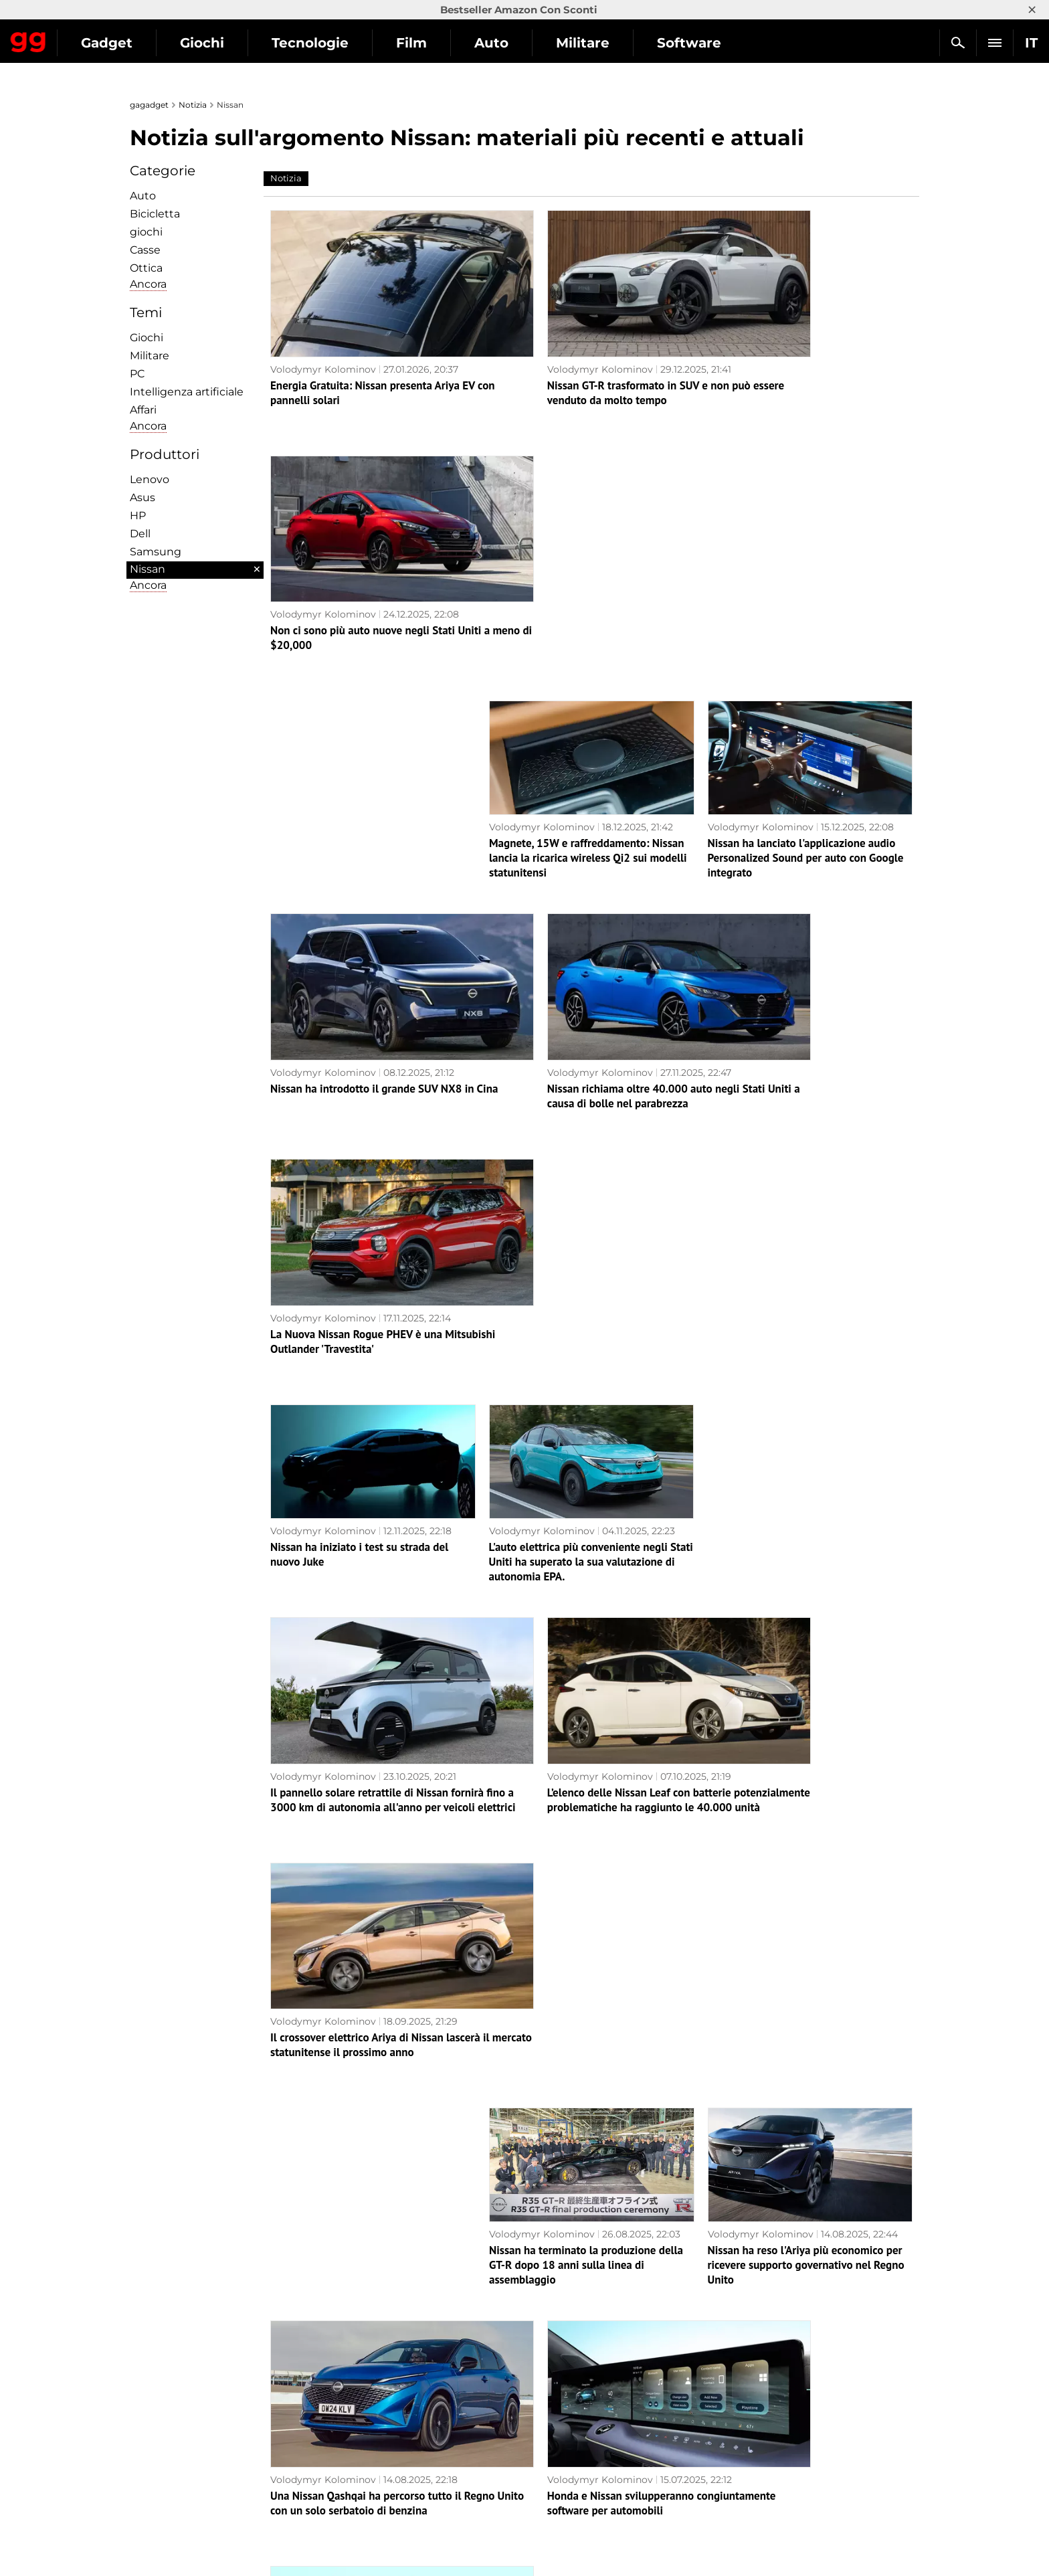 The image size is (1049, 2576). Describe the element at coordinates (706, 43) in the screenshot. I see `Militare` at that location.